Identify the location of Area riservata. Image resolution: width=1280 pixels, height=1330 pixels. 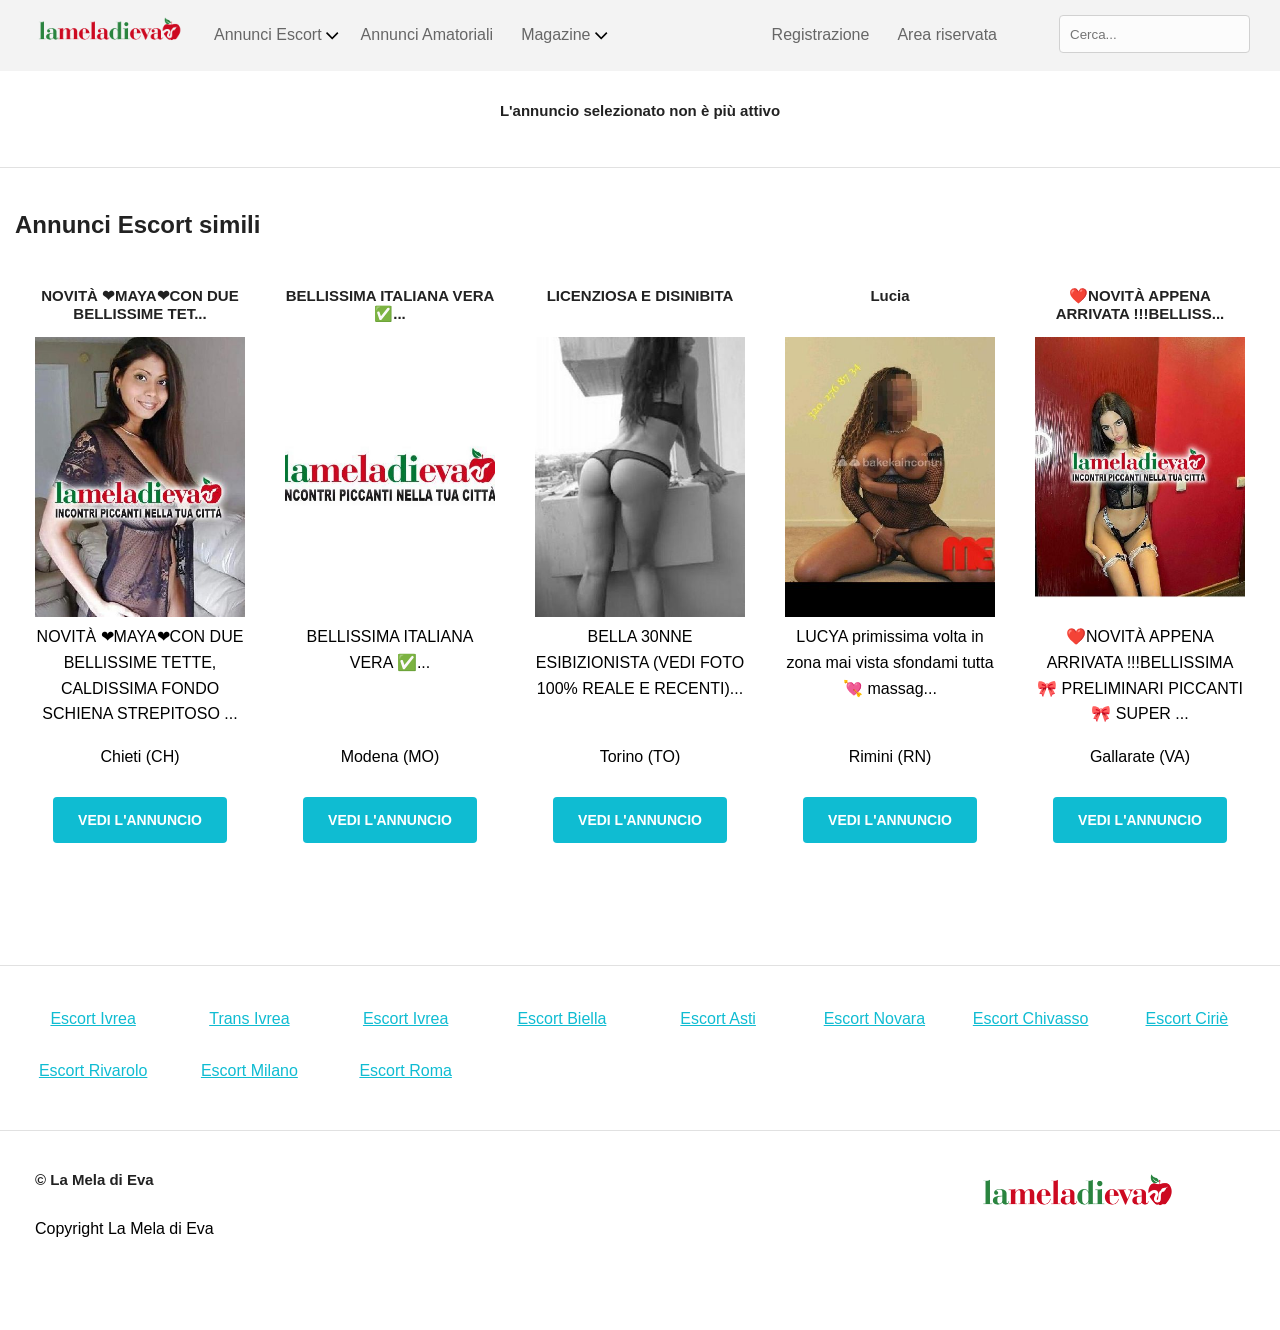
(947, 34).